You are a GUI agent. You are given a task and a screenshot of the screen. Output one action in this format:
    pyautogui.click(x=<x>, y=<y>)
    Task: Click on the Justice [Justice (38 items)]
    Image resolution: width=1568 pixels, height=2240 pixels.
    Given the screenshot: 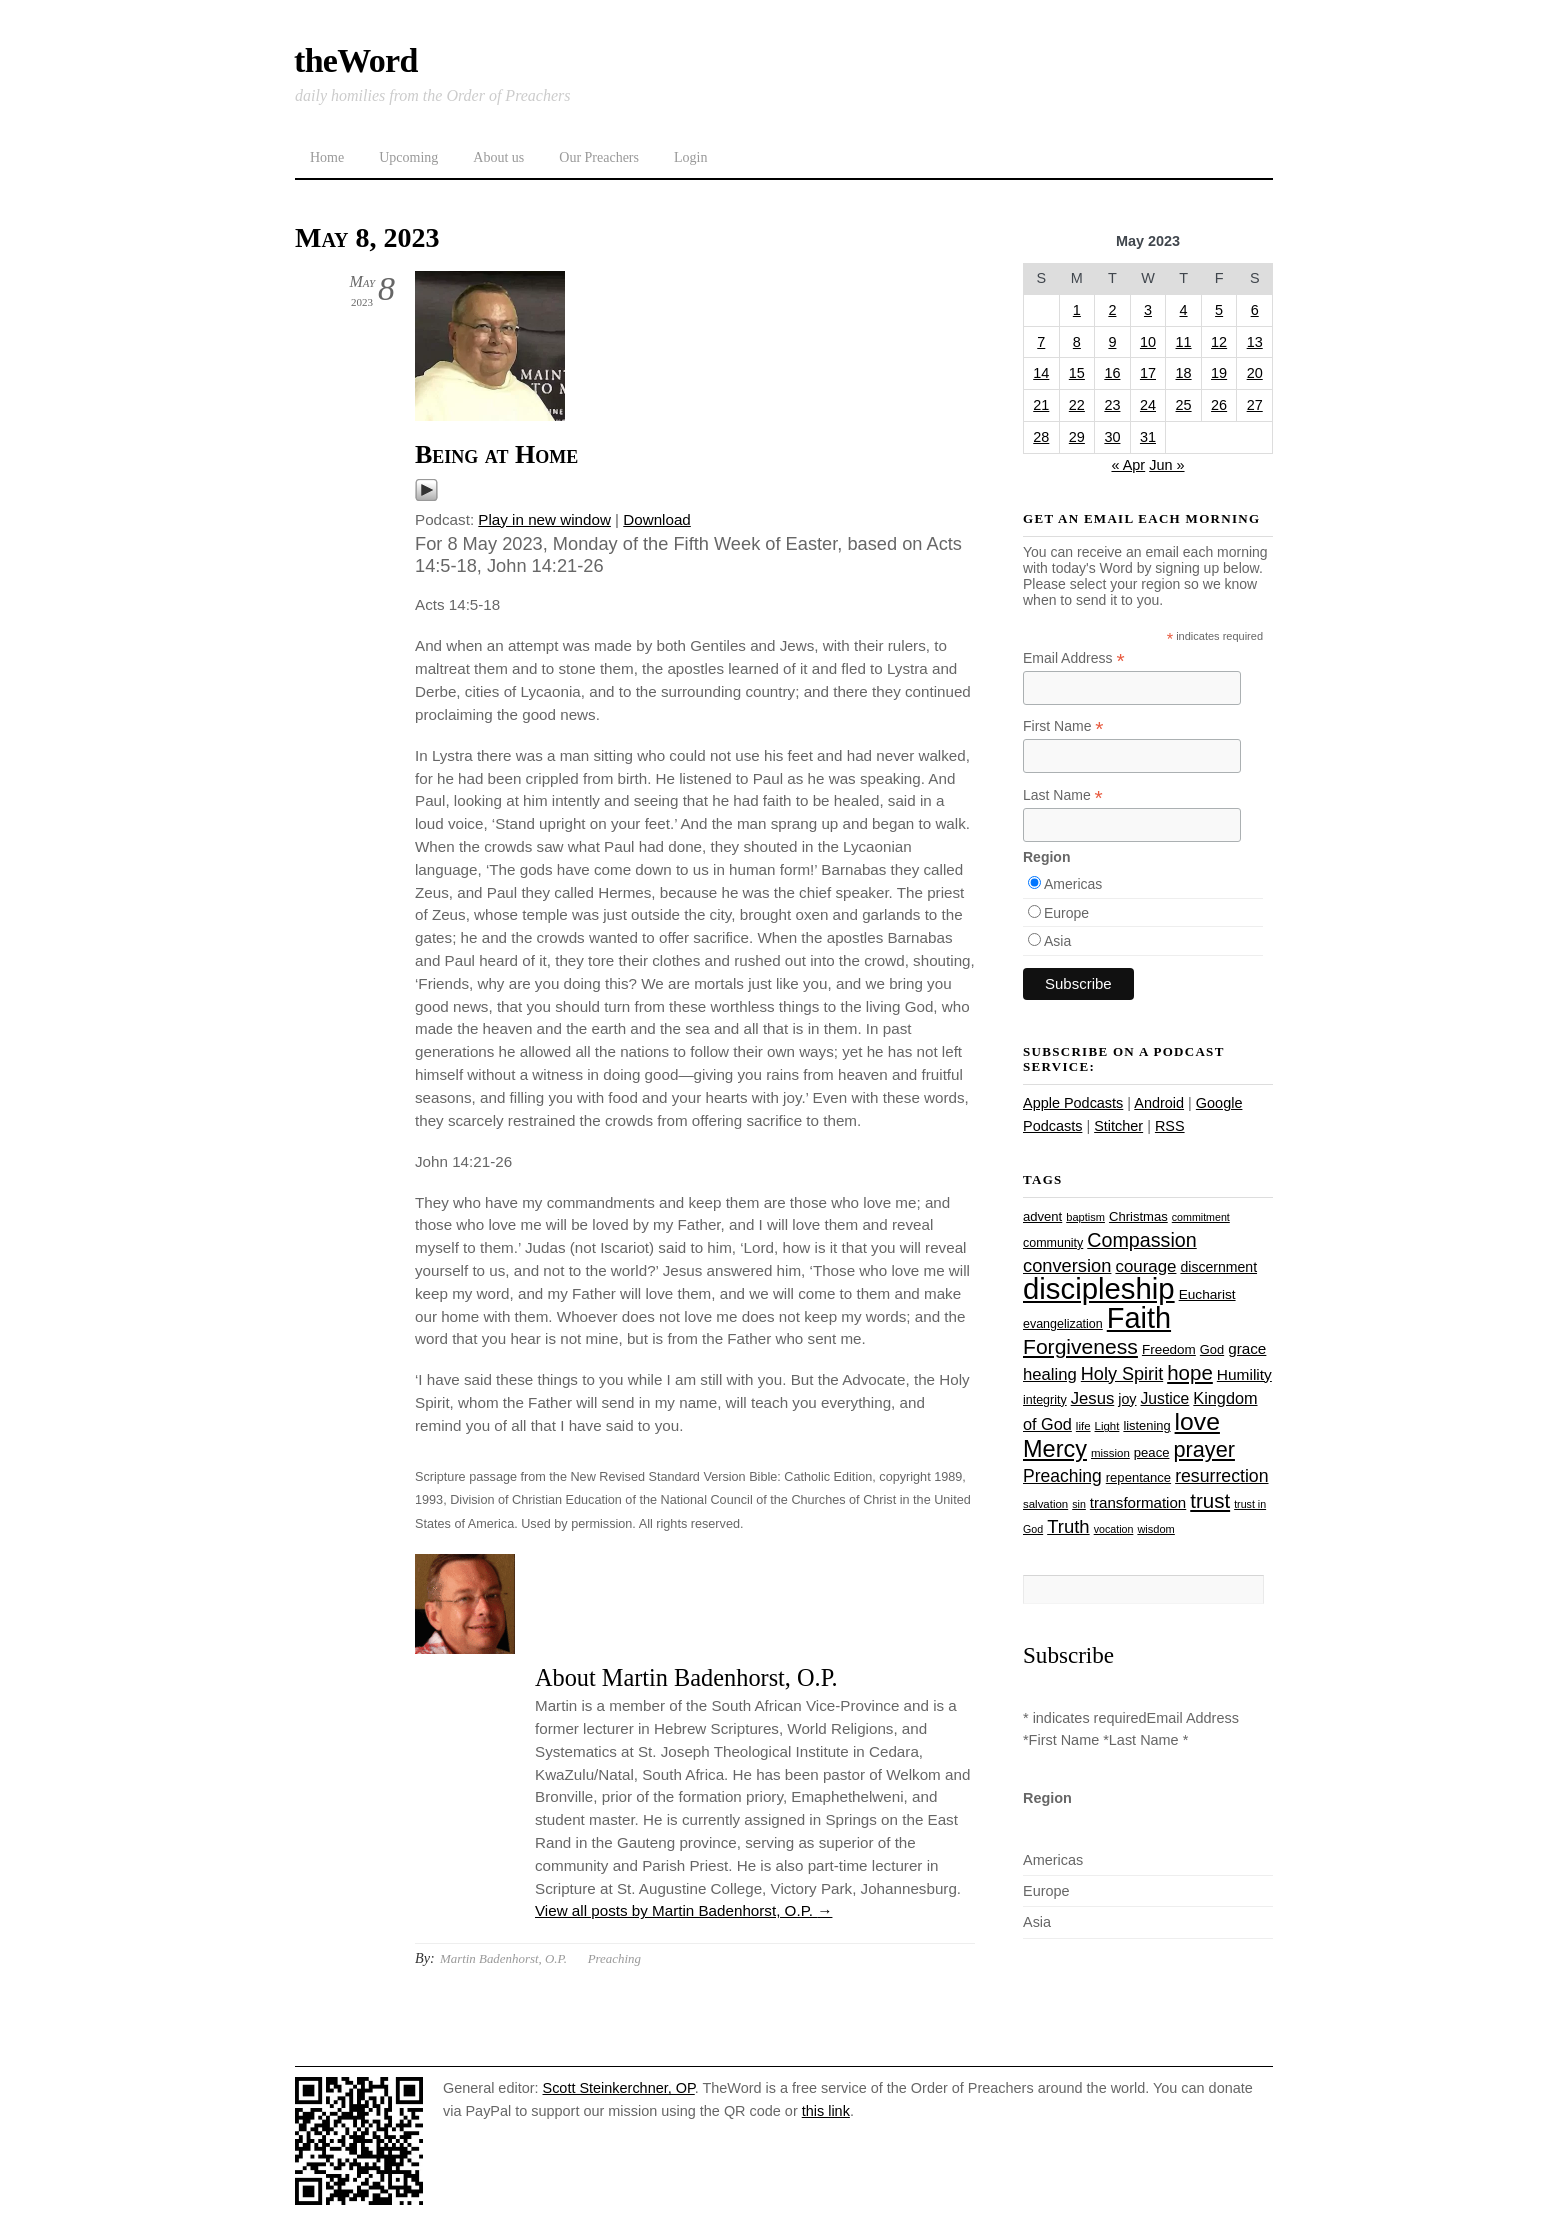 What is the action you would take?
    pyautogui.click(x=1165, y=1398)
    